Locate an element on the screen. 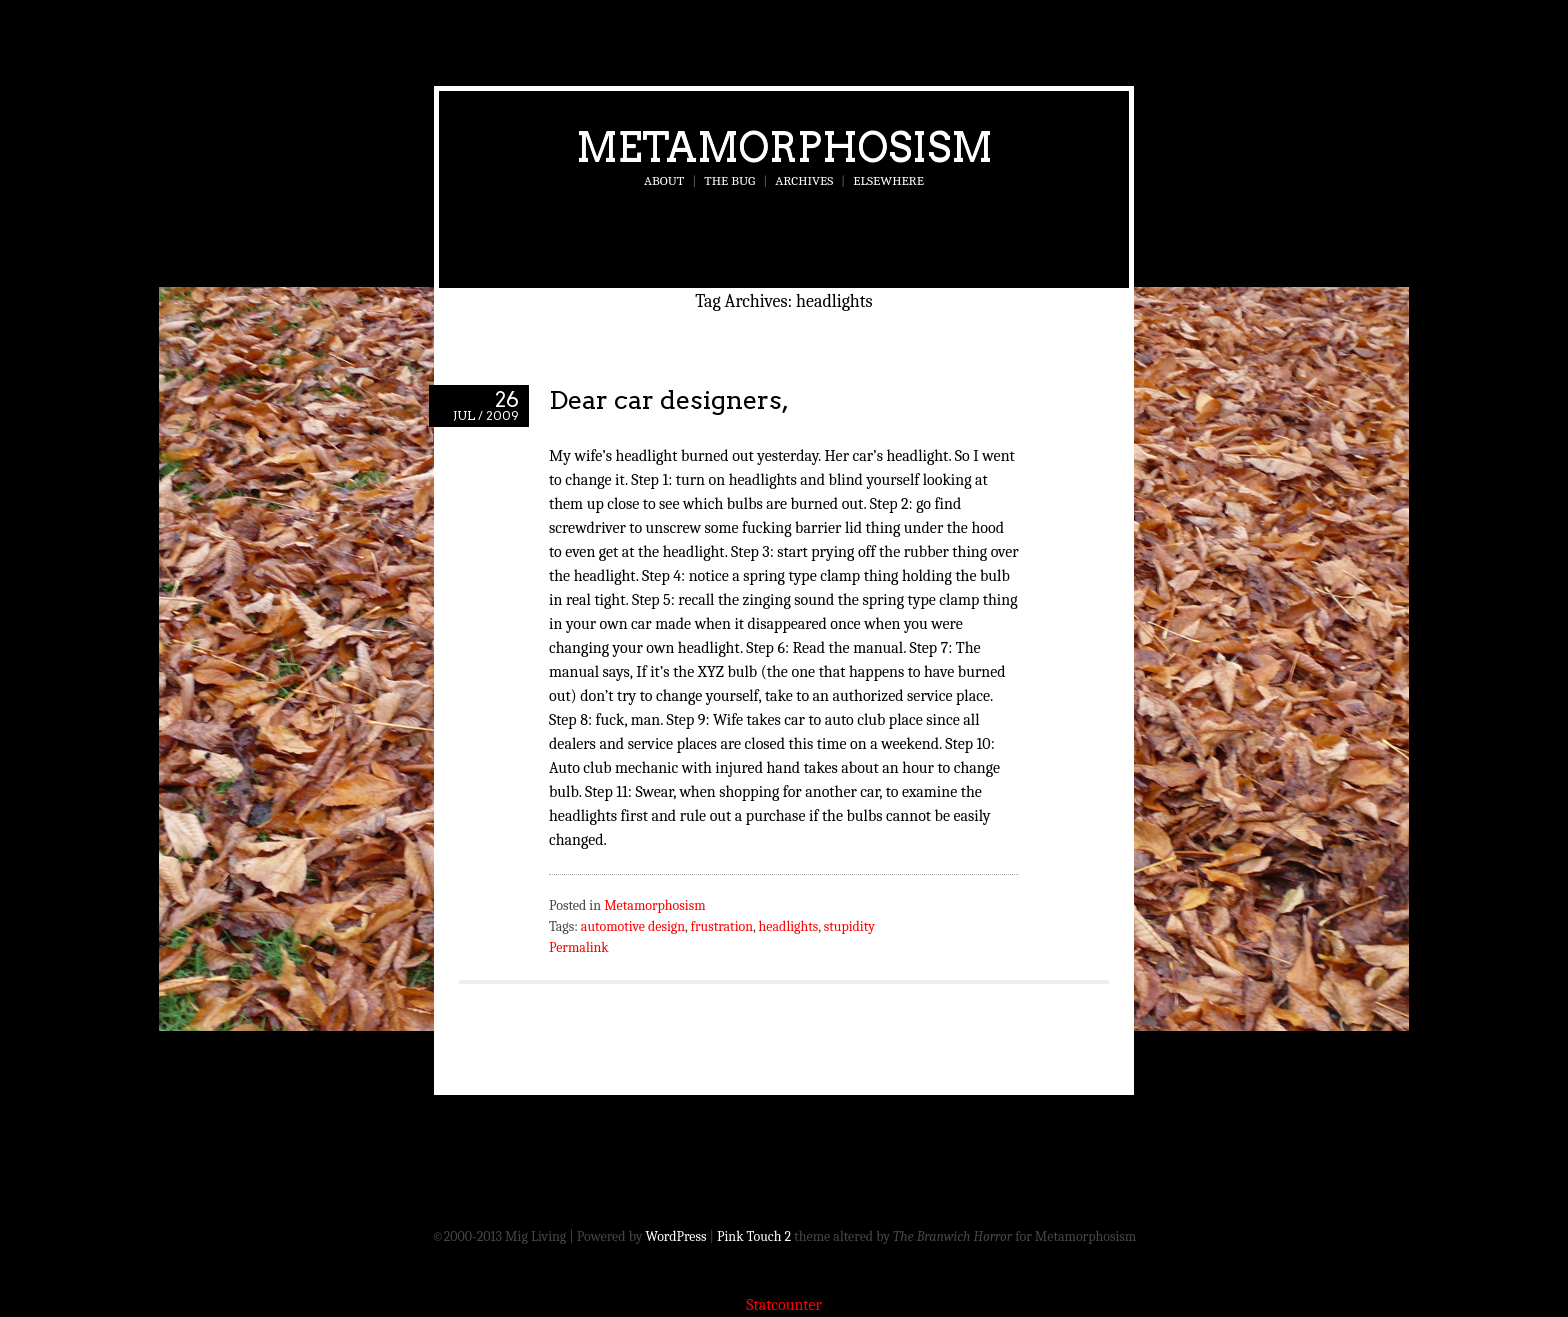 Image resolution: width=1568 pixels, height=1317 pixels. Dear car designers, is located at coordinates (669, 399).